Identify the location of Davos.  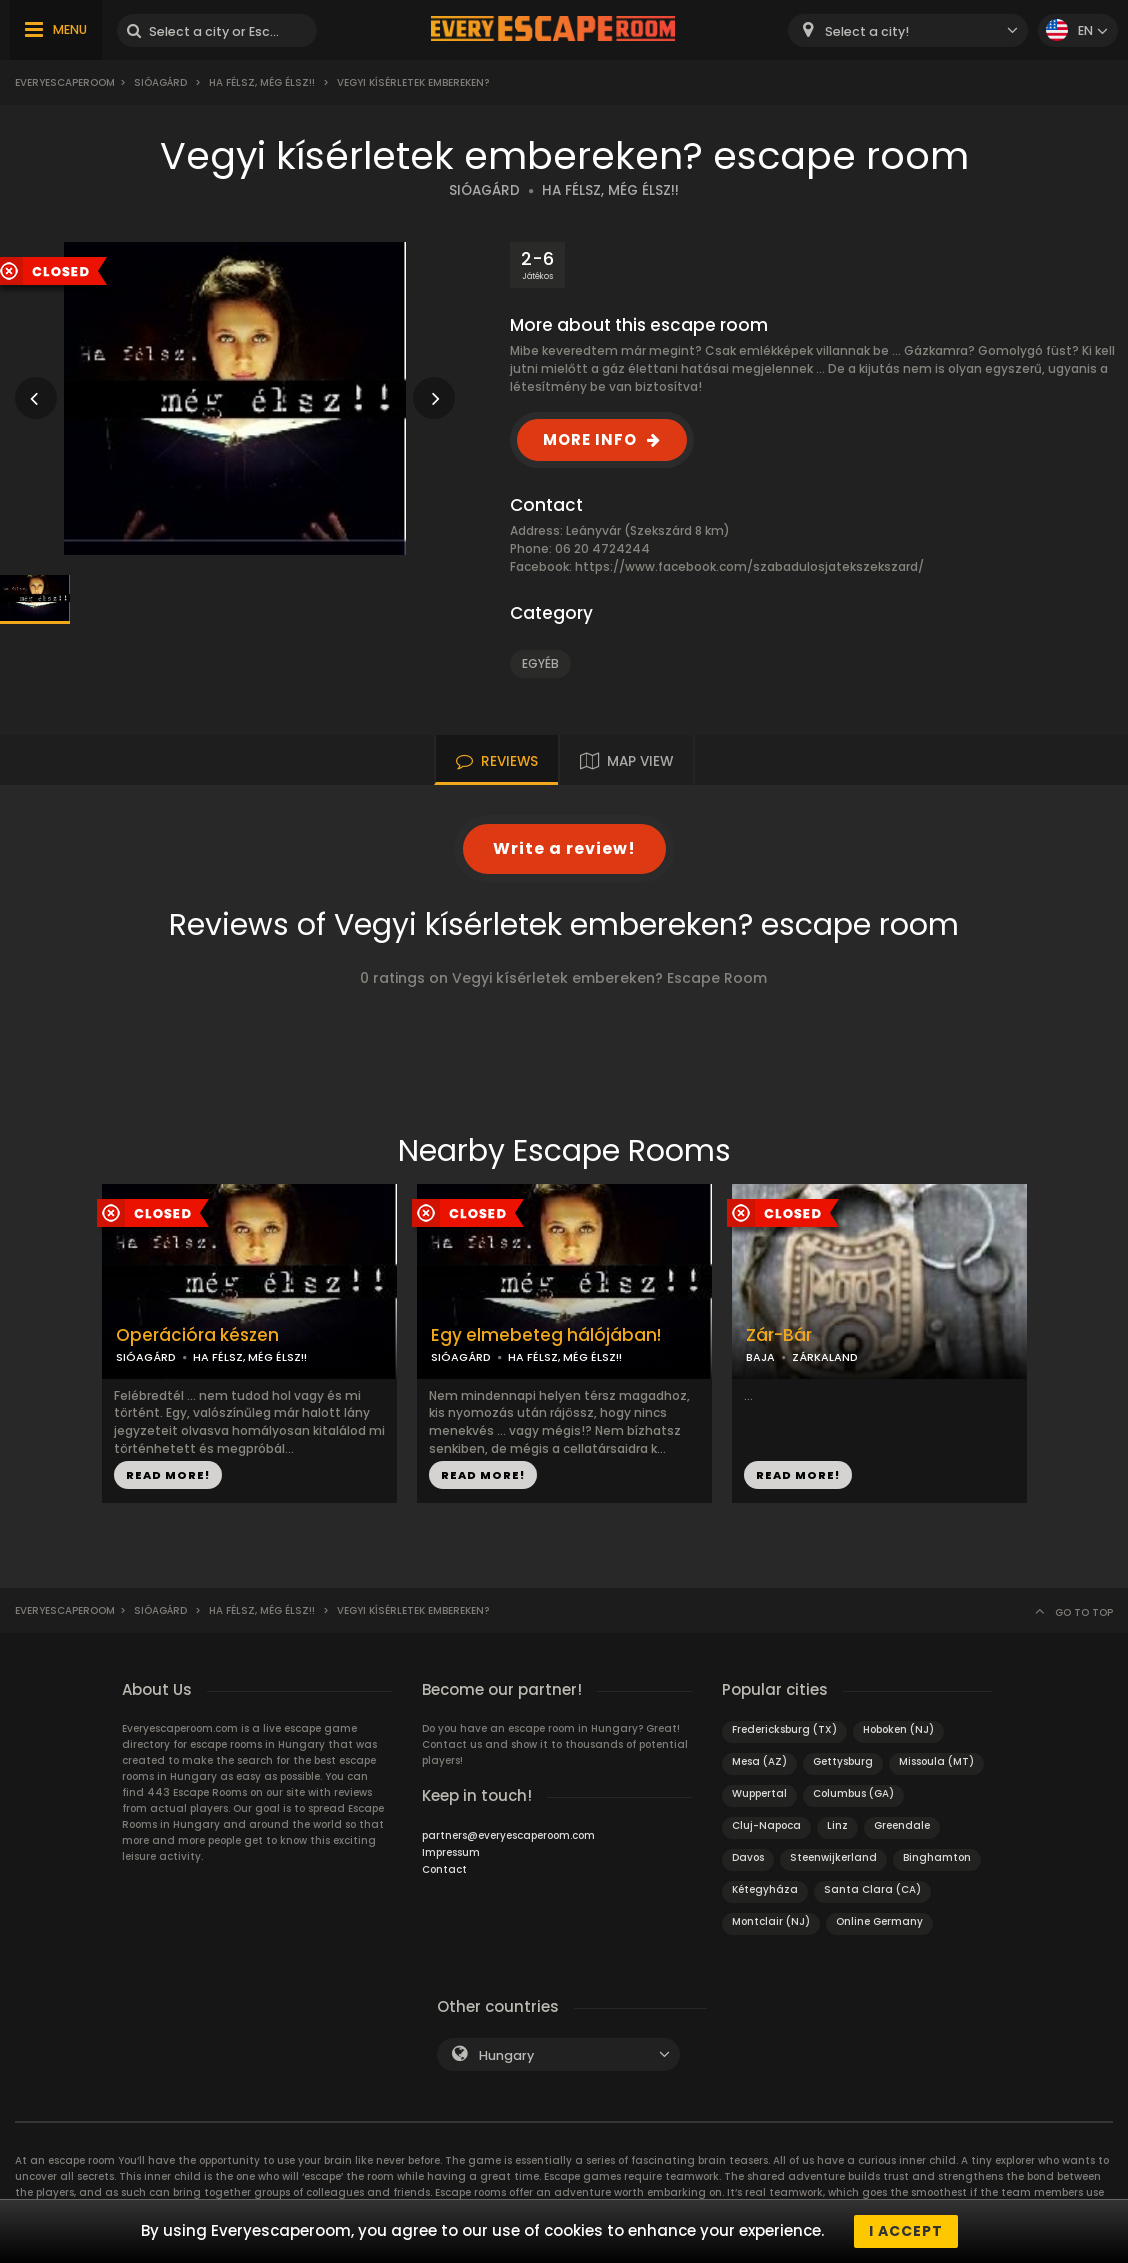
(748, 1857).